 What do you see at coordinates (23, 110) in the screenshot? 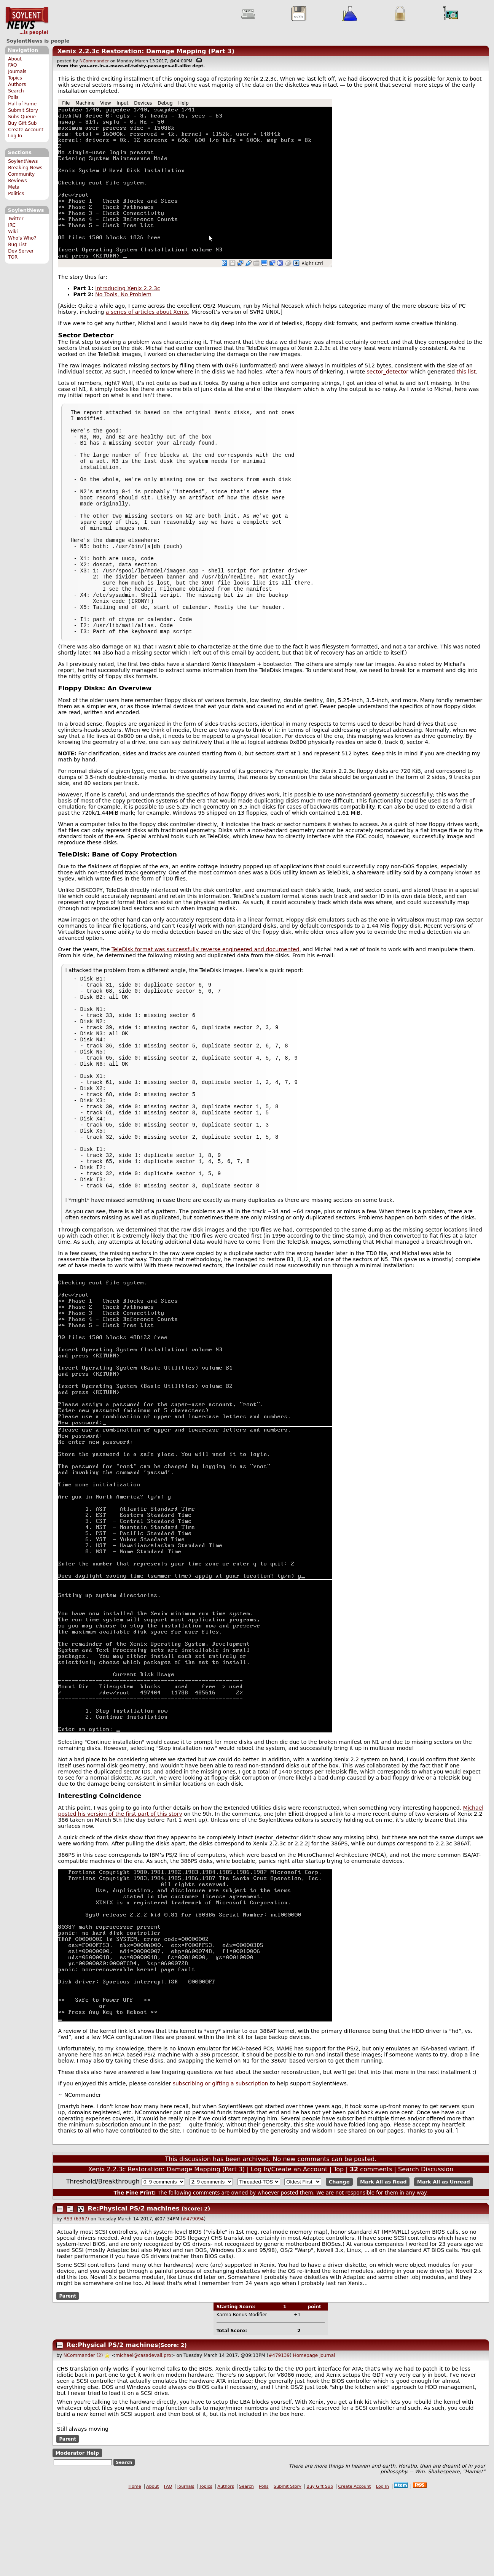
I see `Submit Story` at bounding box center [23, 110].